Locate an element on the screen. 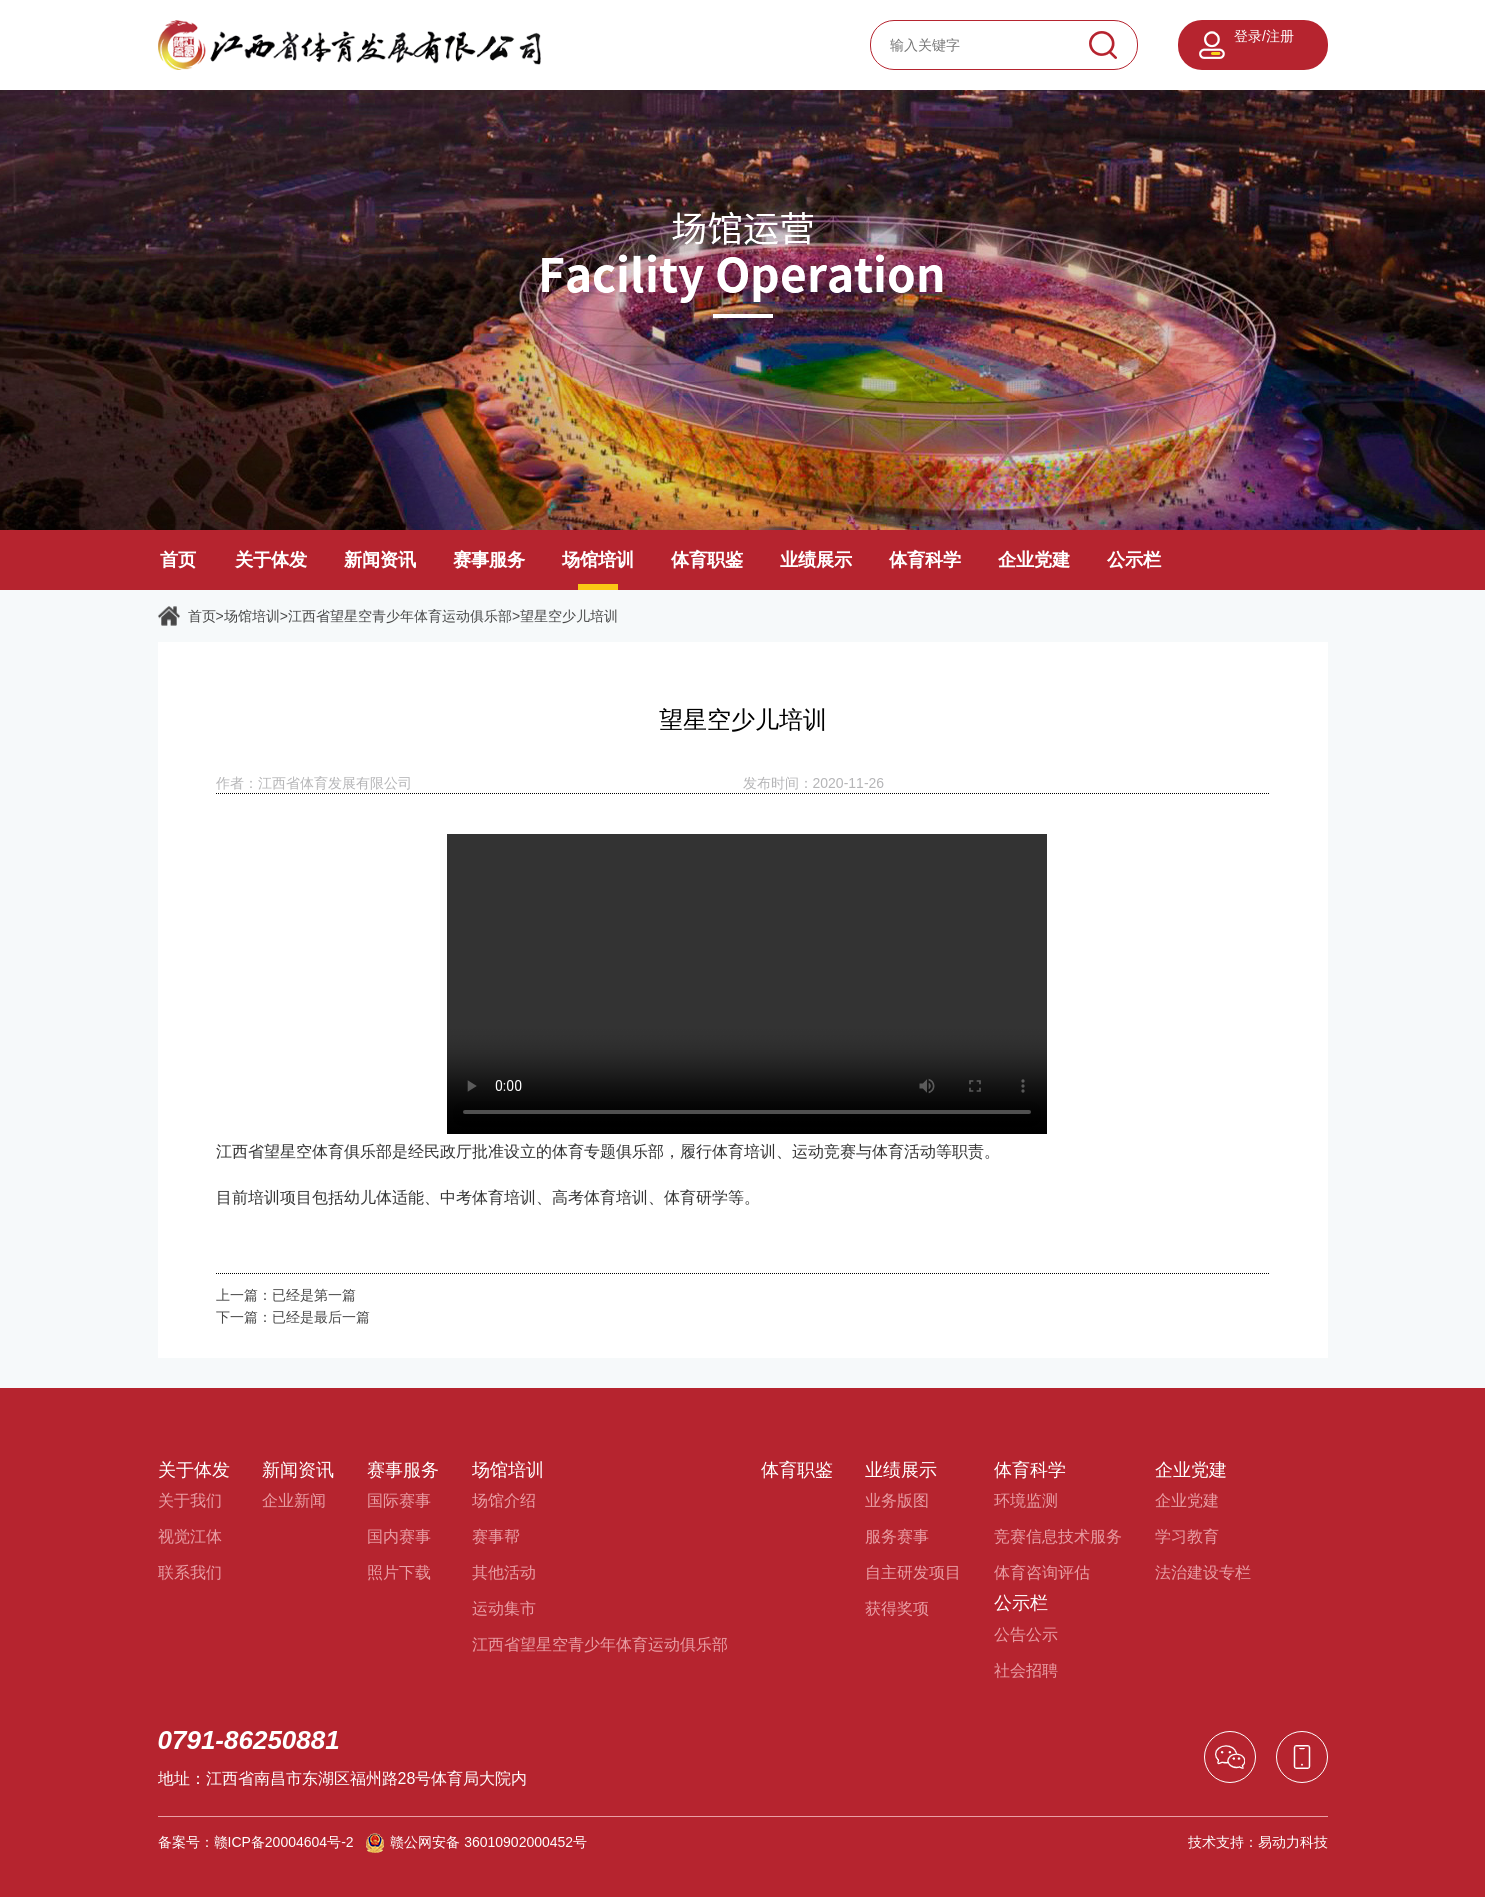 The height and width of the screenshot is (1897, 1485). 联系我们 is located at coordinates (190, 1572).